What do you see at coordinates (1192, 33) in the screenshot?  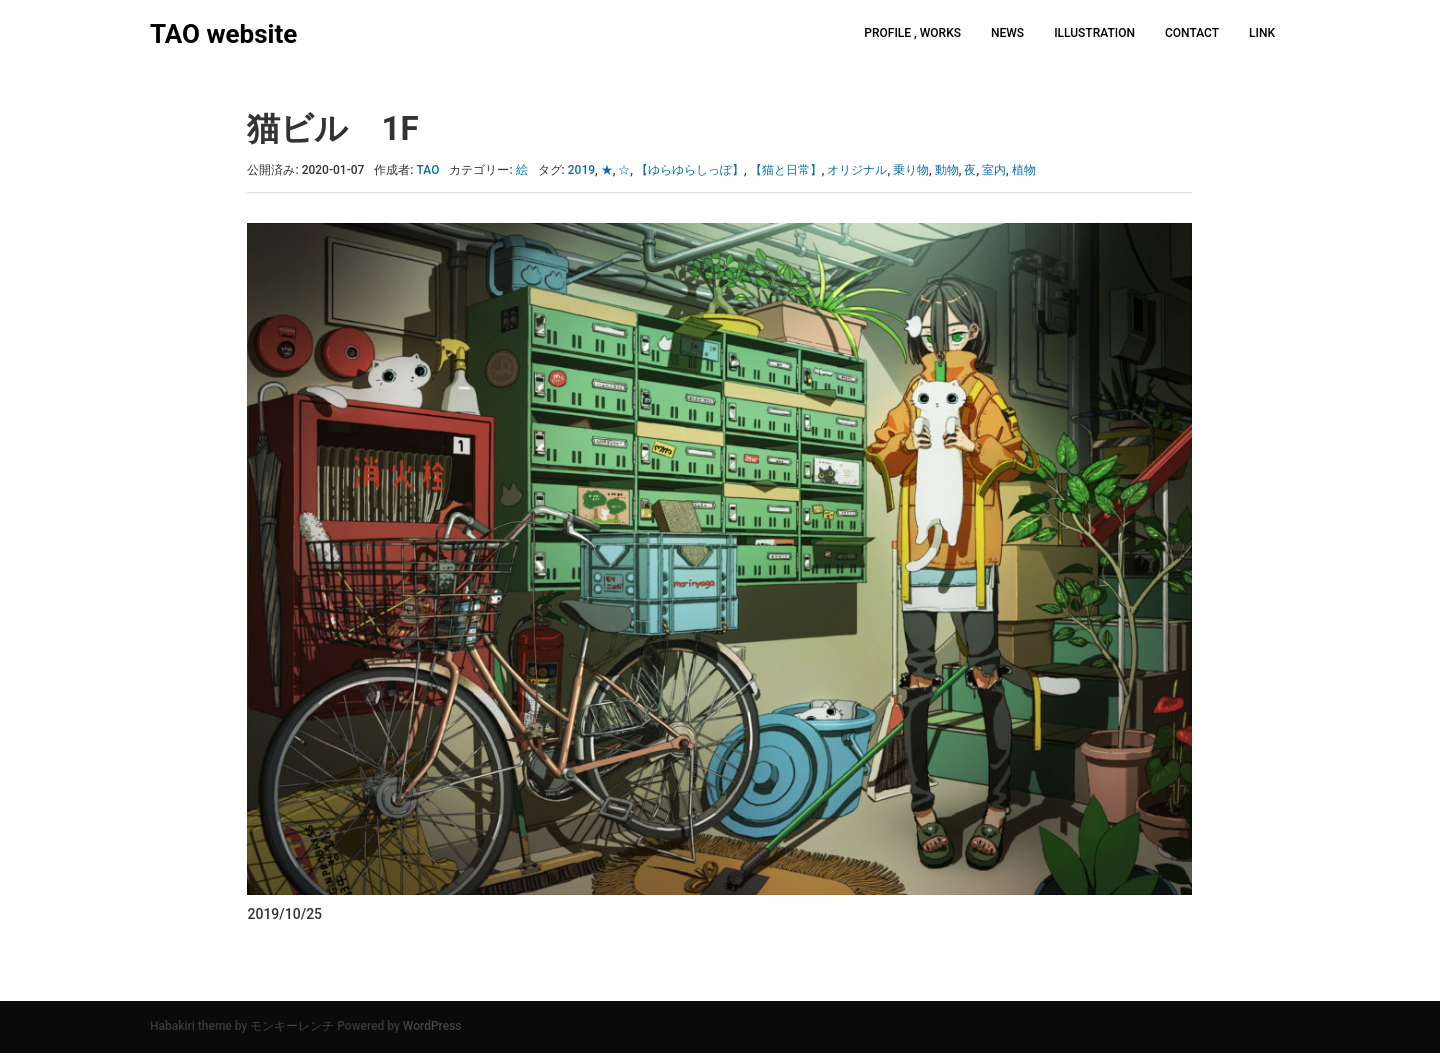 I see `CONTACT` at bounding box center [1192, 33].